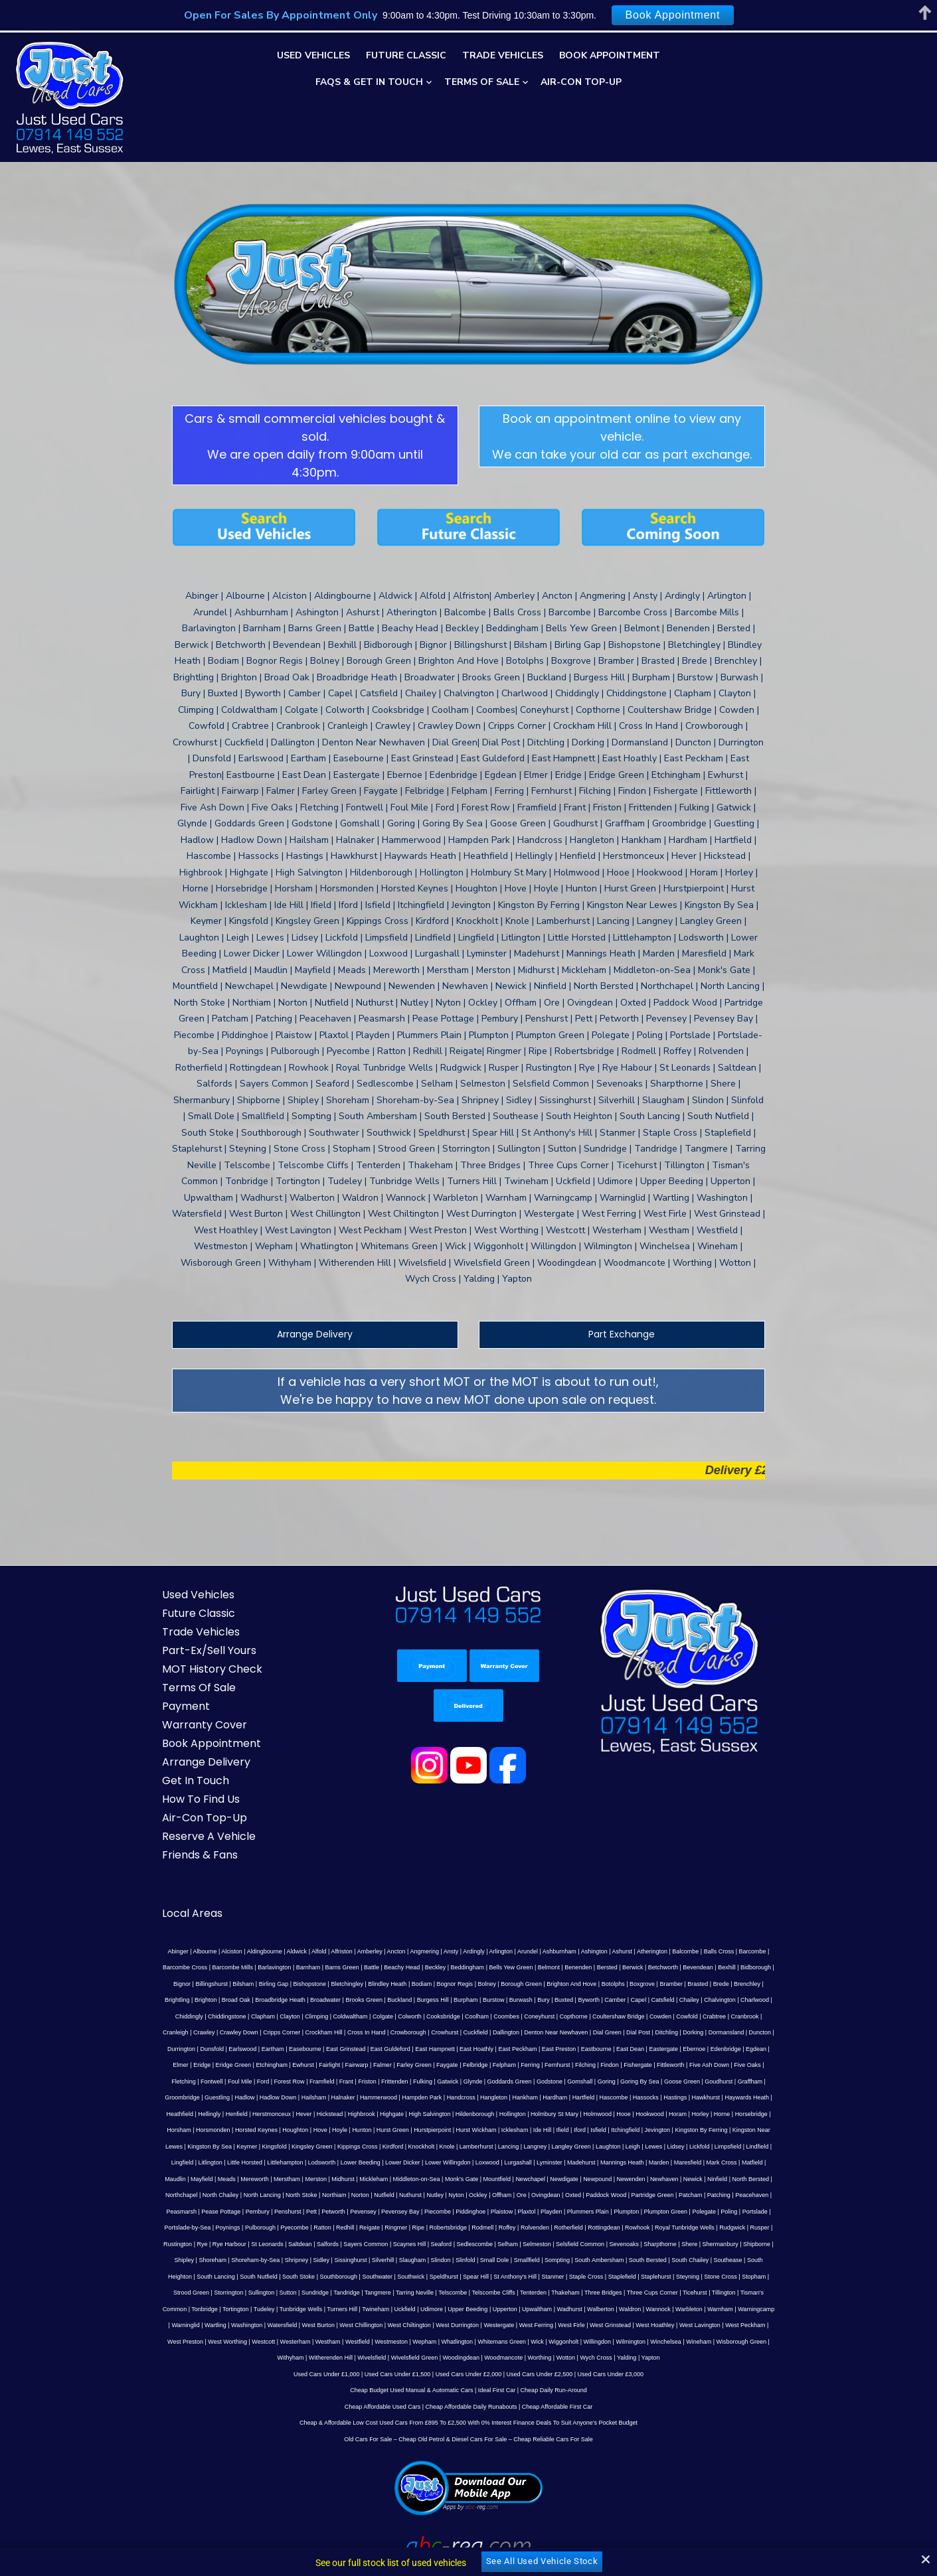  What do you see at coordinates (413, 2112) in the screenshot?
I see `Norton` at bounding box center [413, 2112].